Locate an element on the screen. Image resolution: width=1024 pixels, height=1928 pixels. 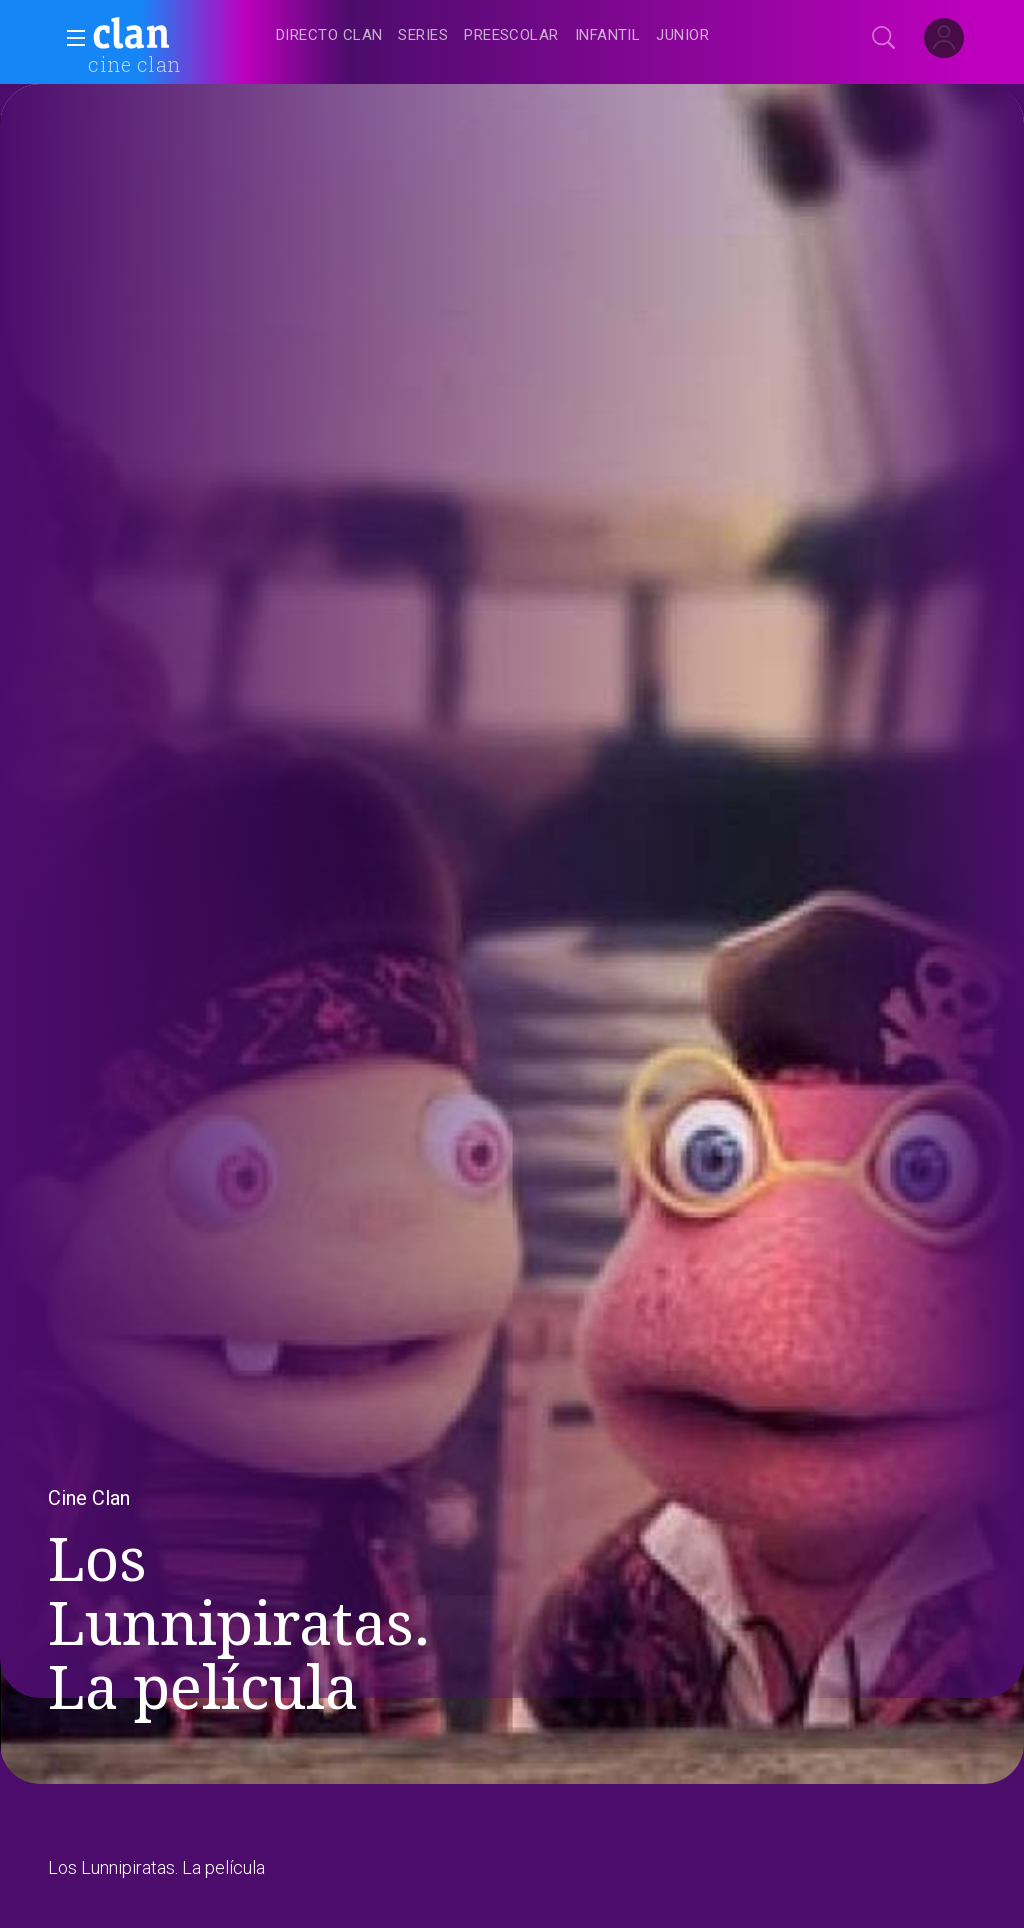
[navigation] is located at coordinates (534, 36).